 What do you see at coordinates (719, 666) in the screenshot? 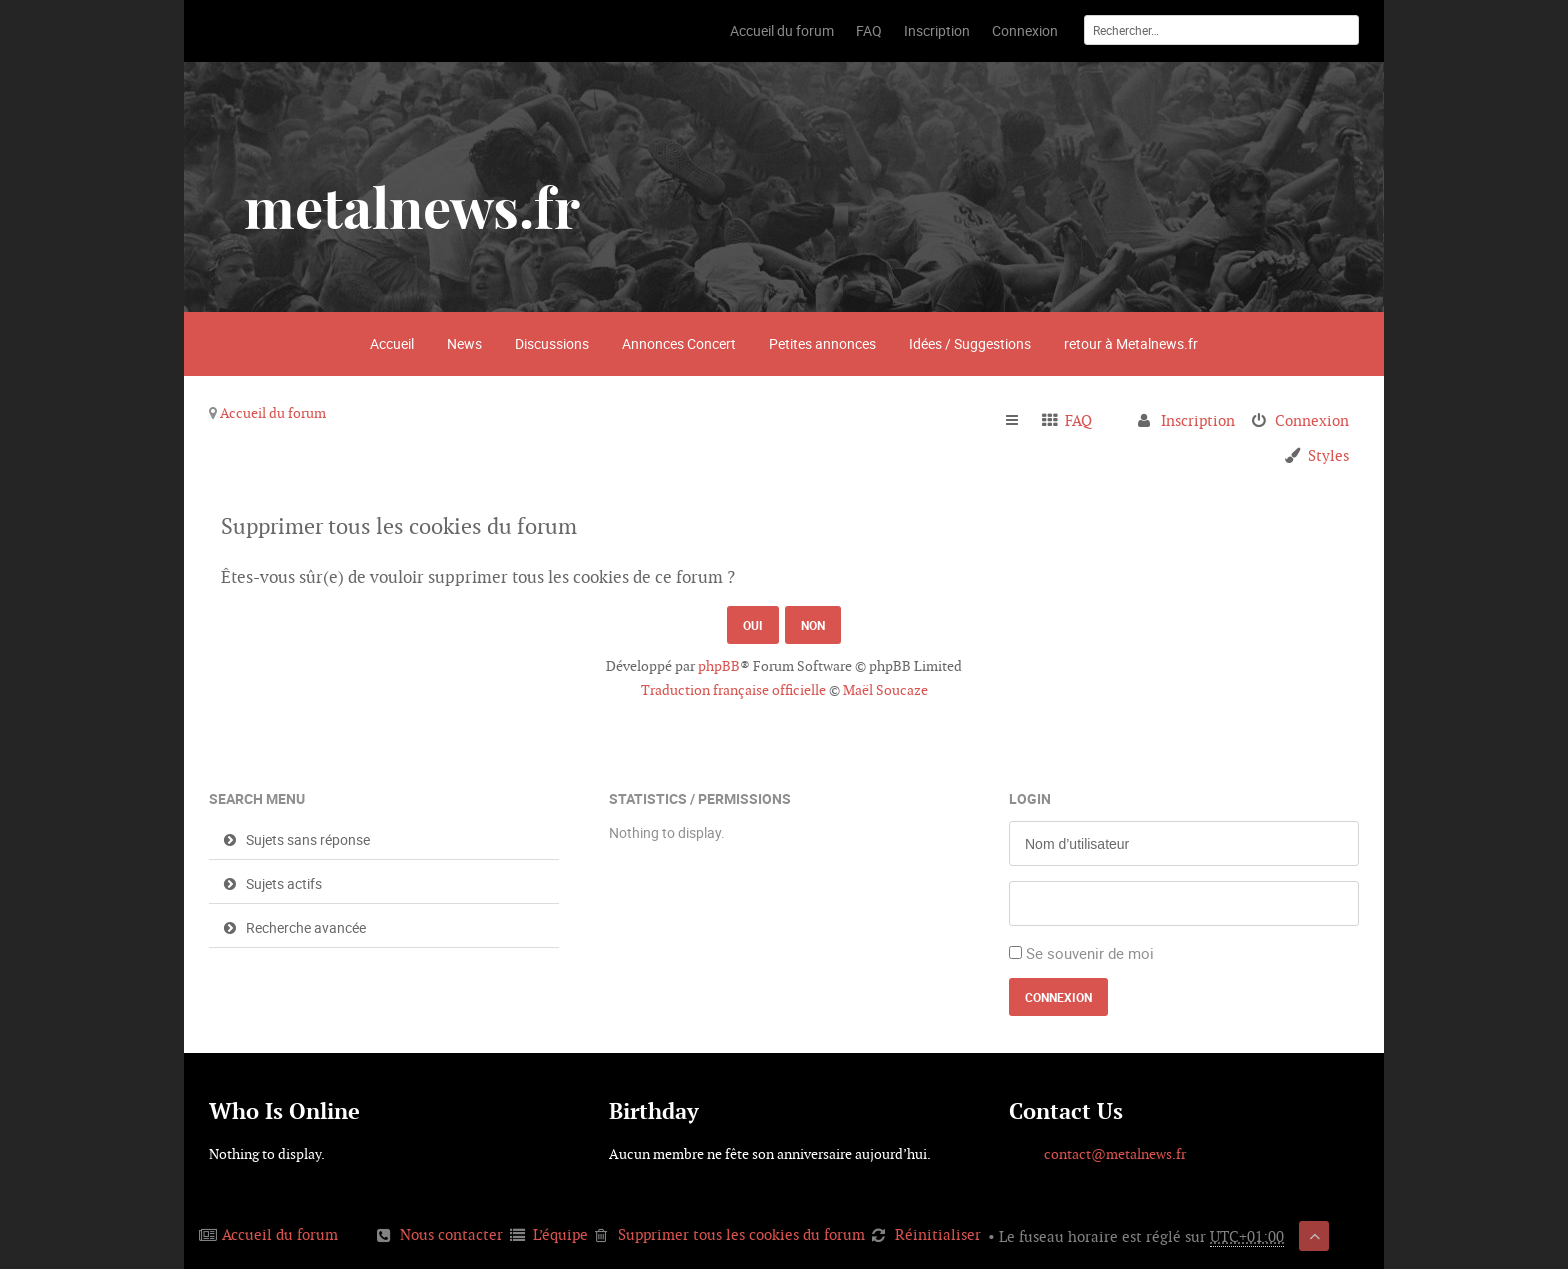
I see `phpBB` at bounding box center [719, 666].